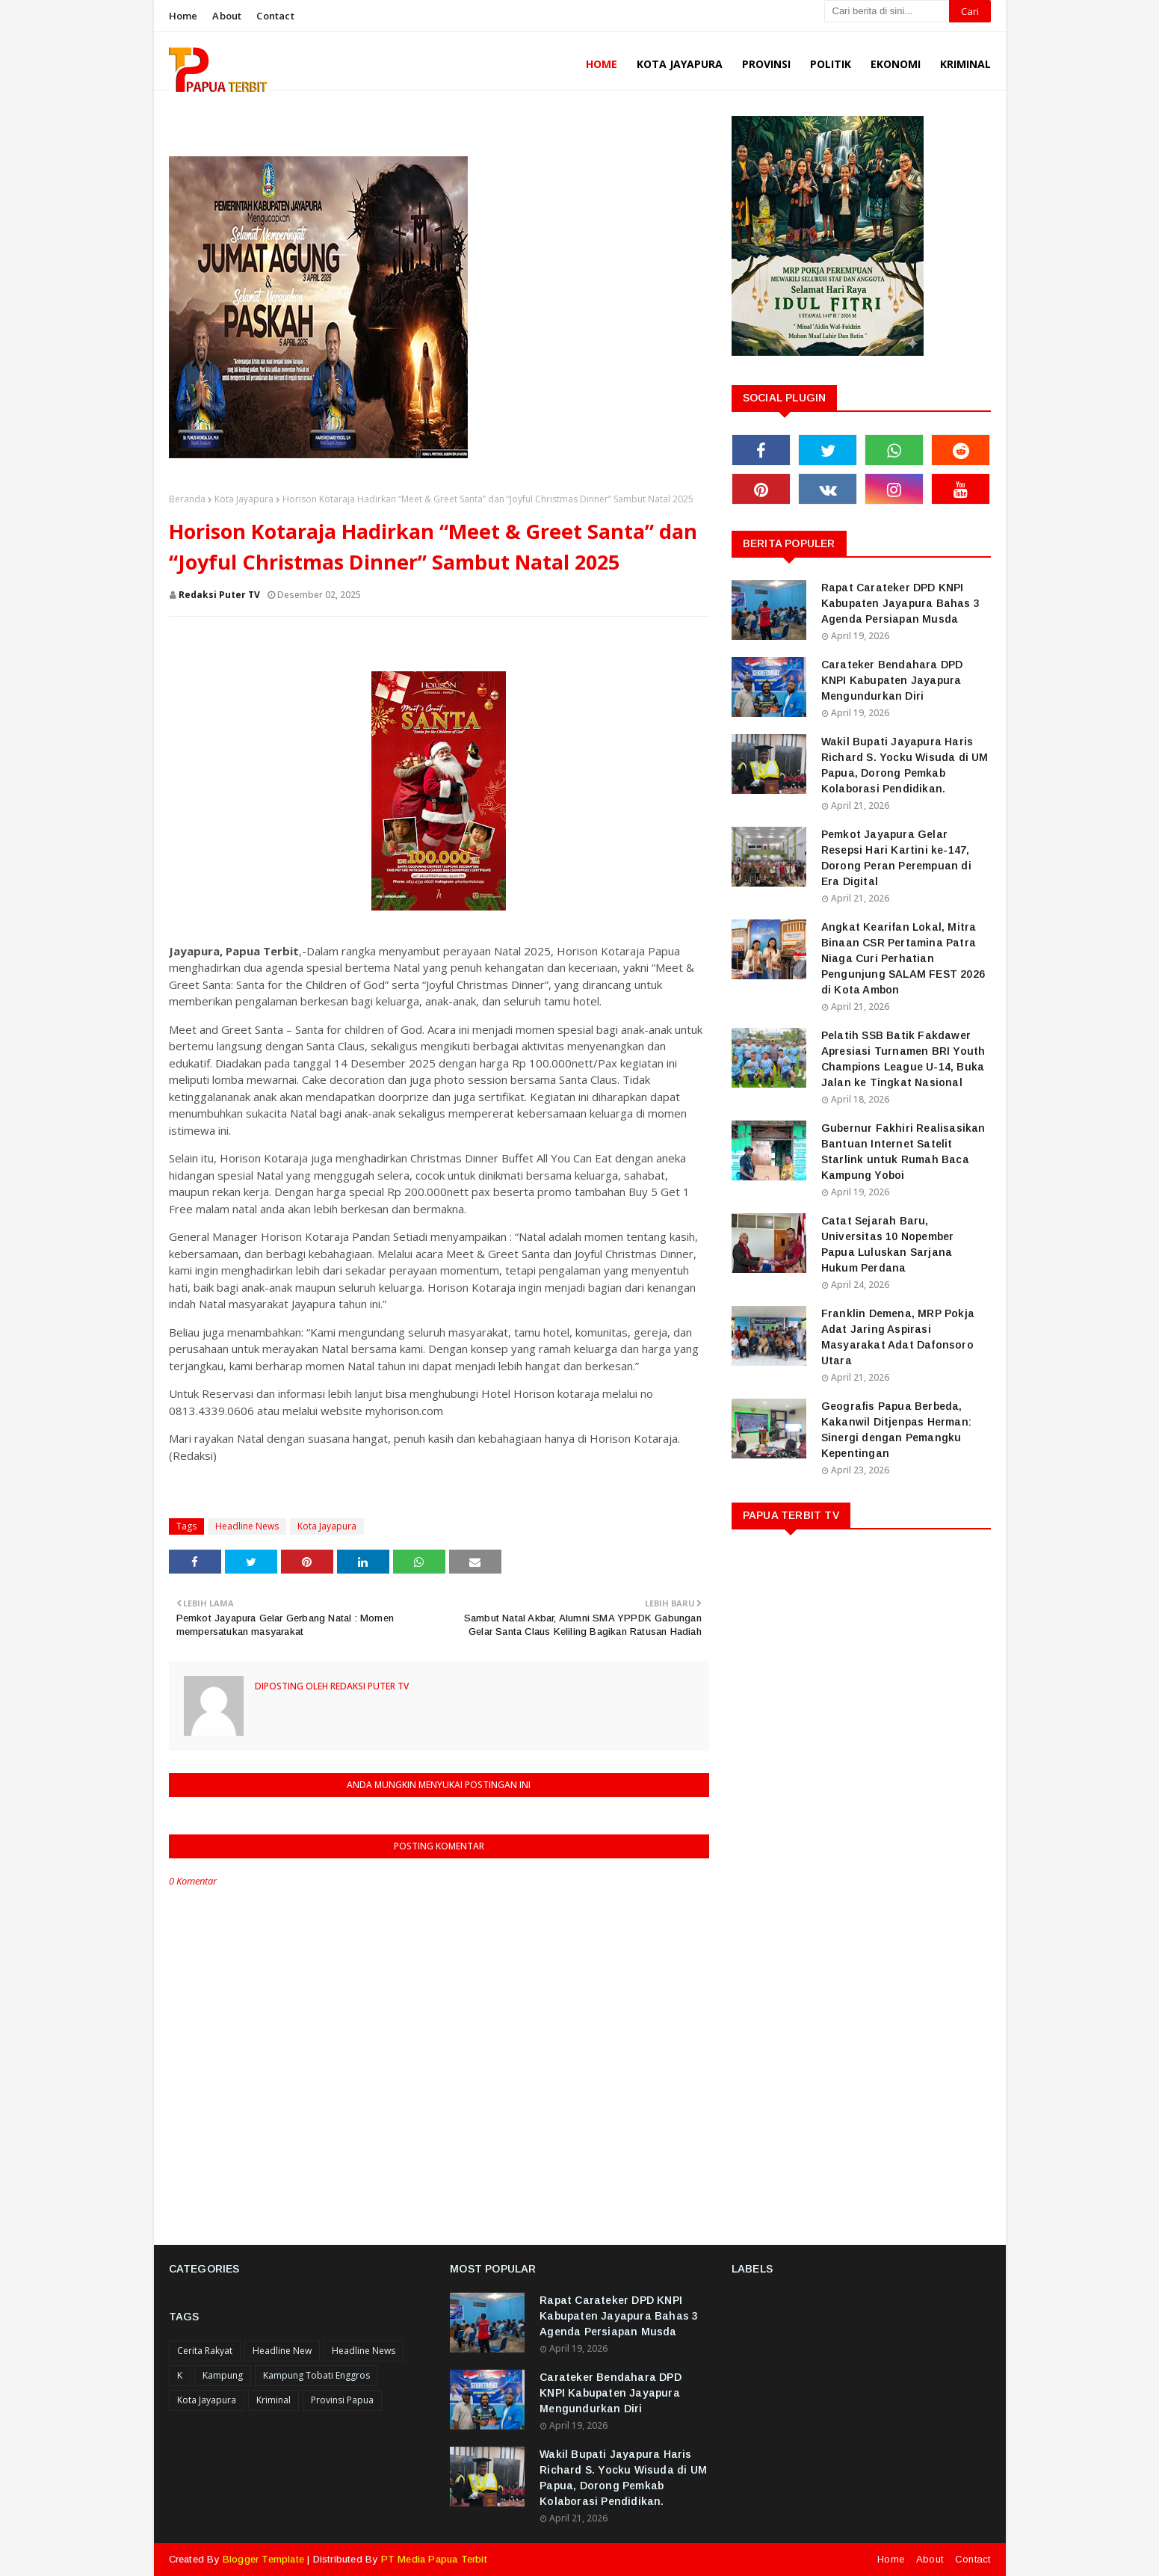  What do you see at coordinates (183, 15) in the screenshot?
I see `Home` at bounding box center [183, 15].